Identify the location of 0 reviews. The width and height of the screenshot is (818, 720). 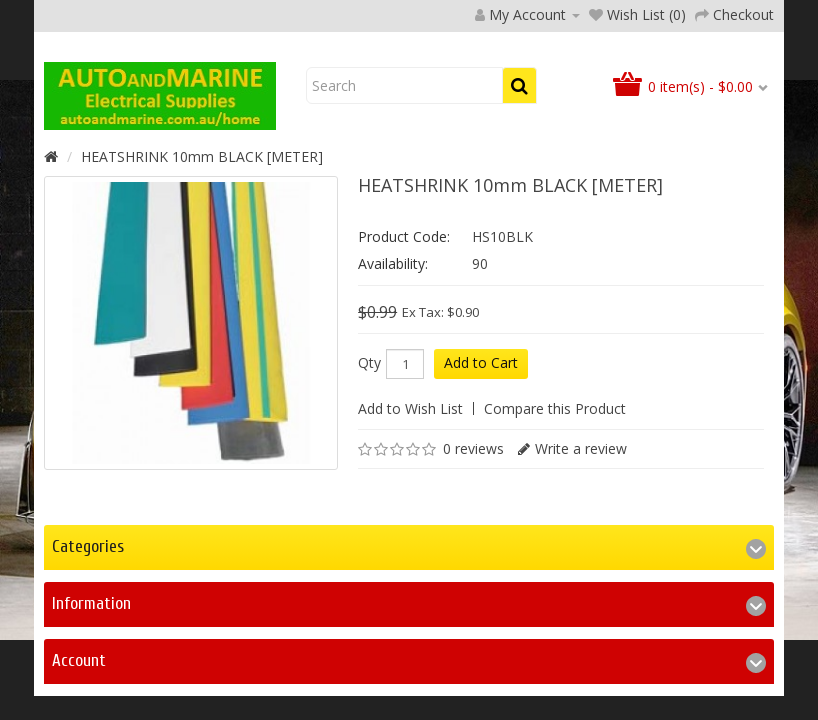
(473, 577).